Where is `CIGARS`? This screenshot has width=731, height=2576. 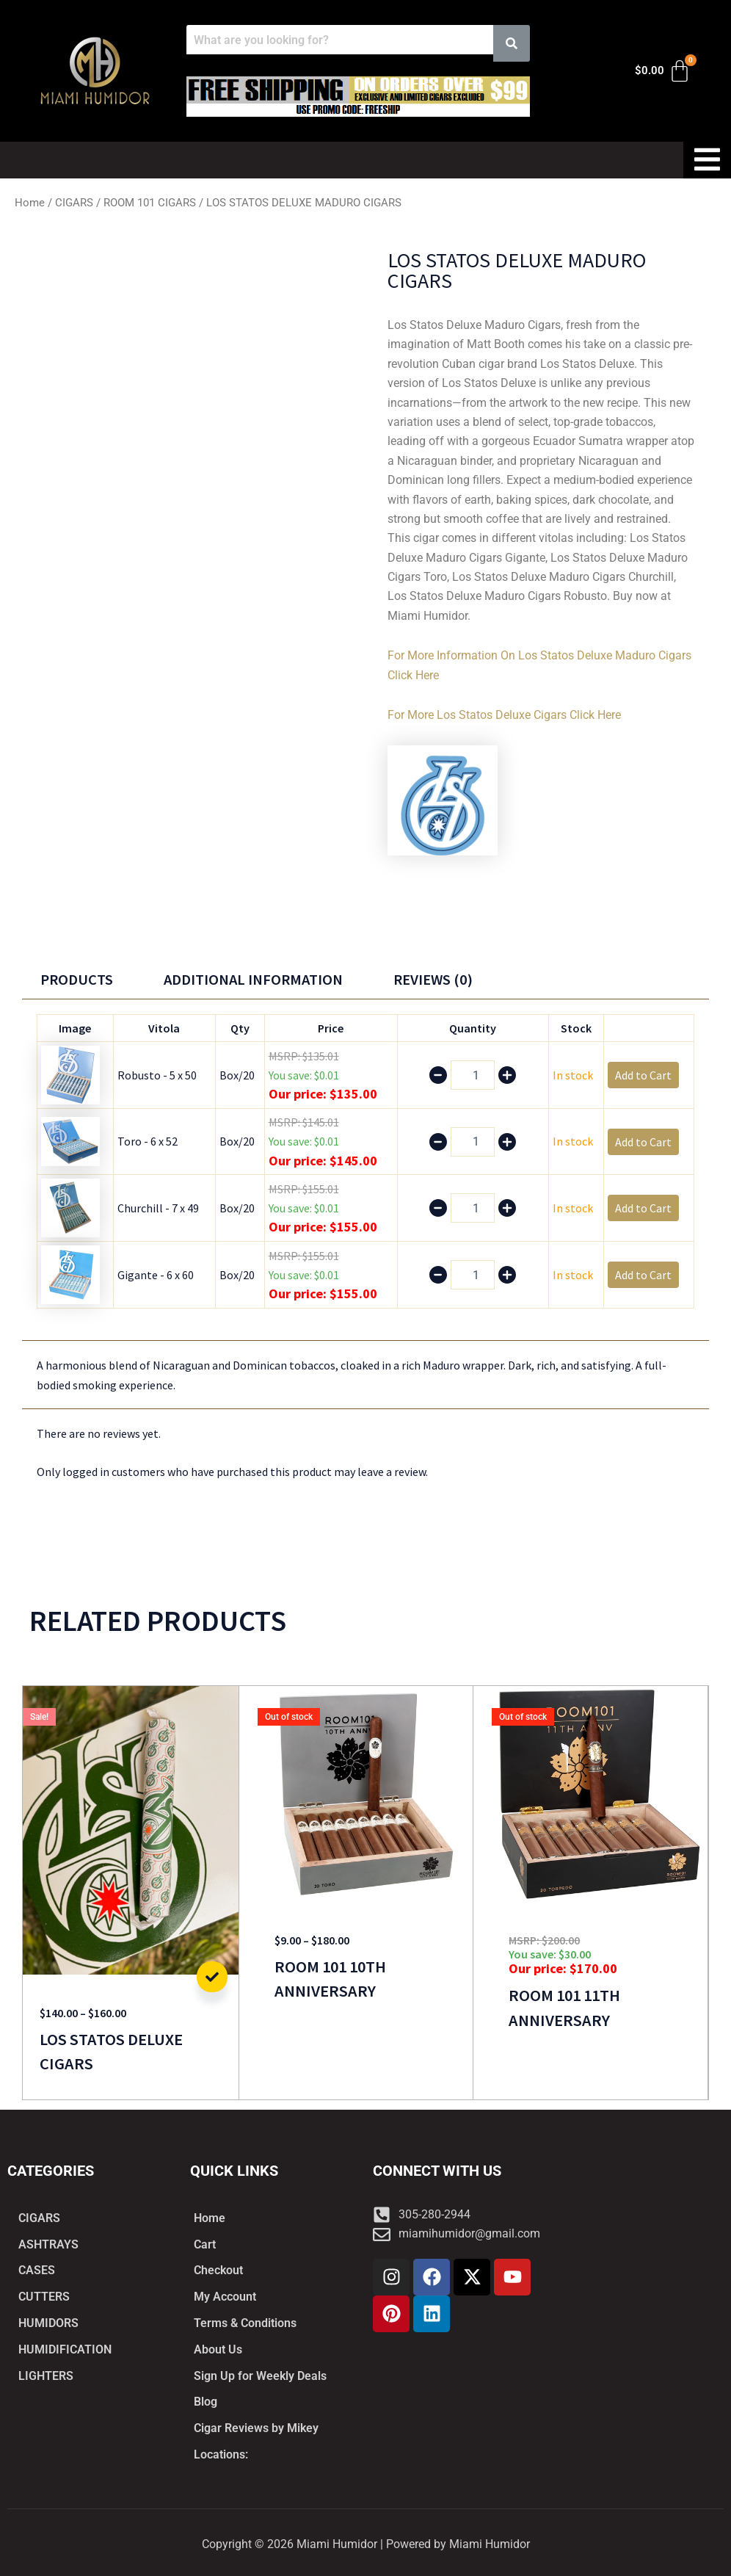 CIGARS is located at coordinates (74, 202).